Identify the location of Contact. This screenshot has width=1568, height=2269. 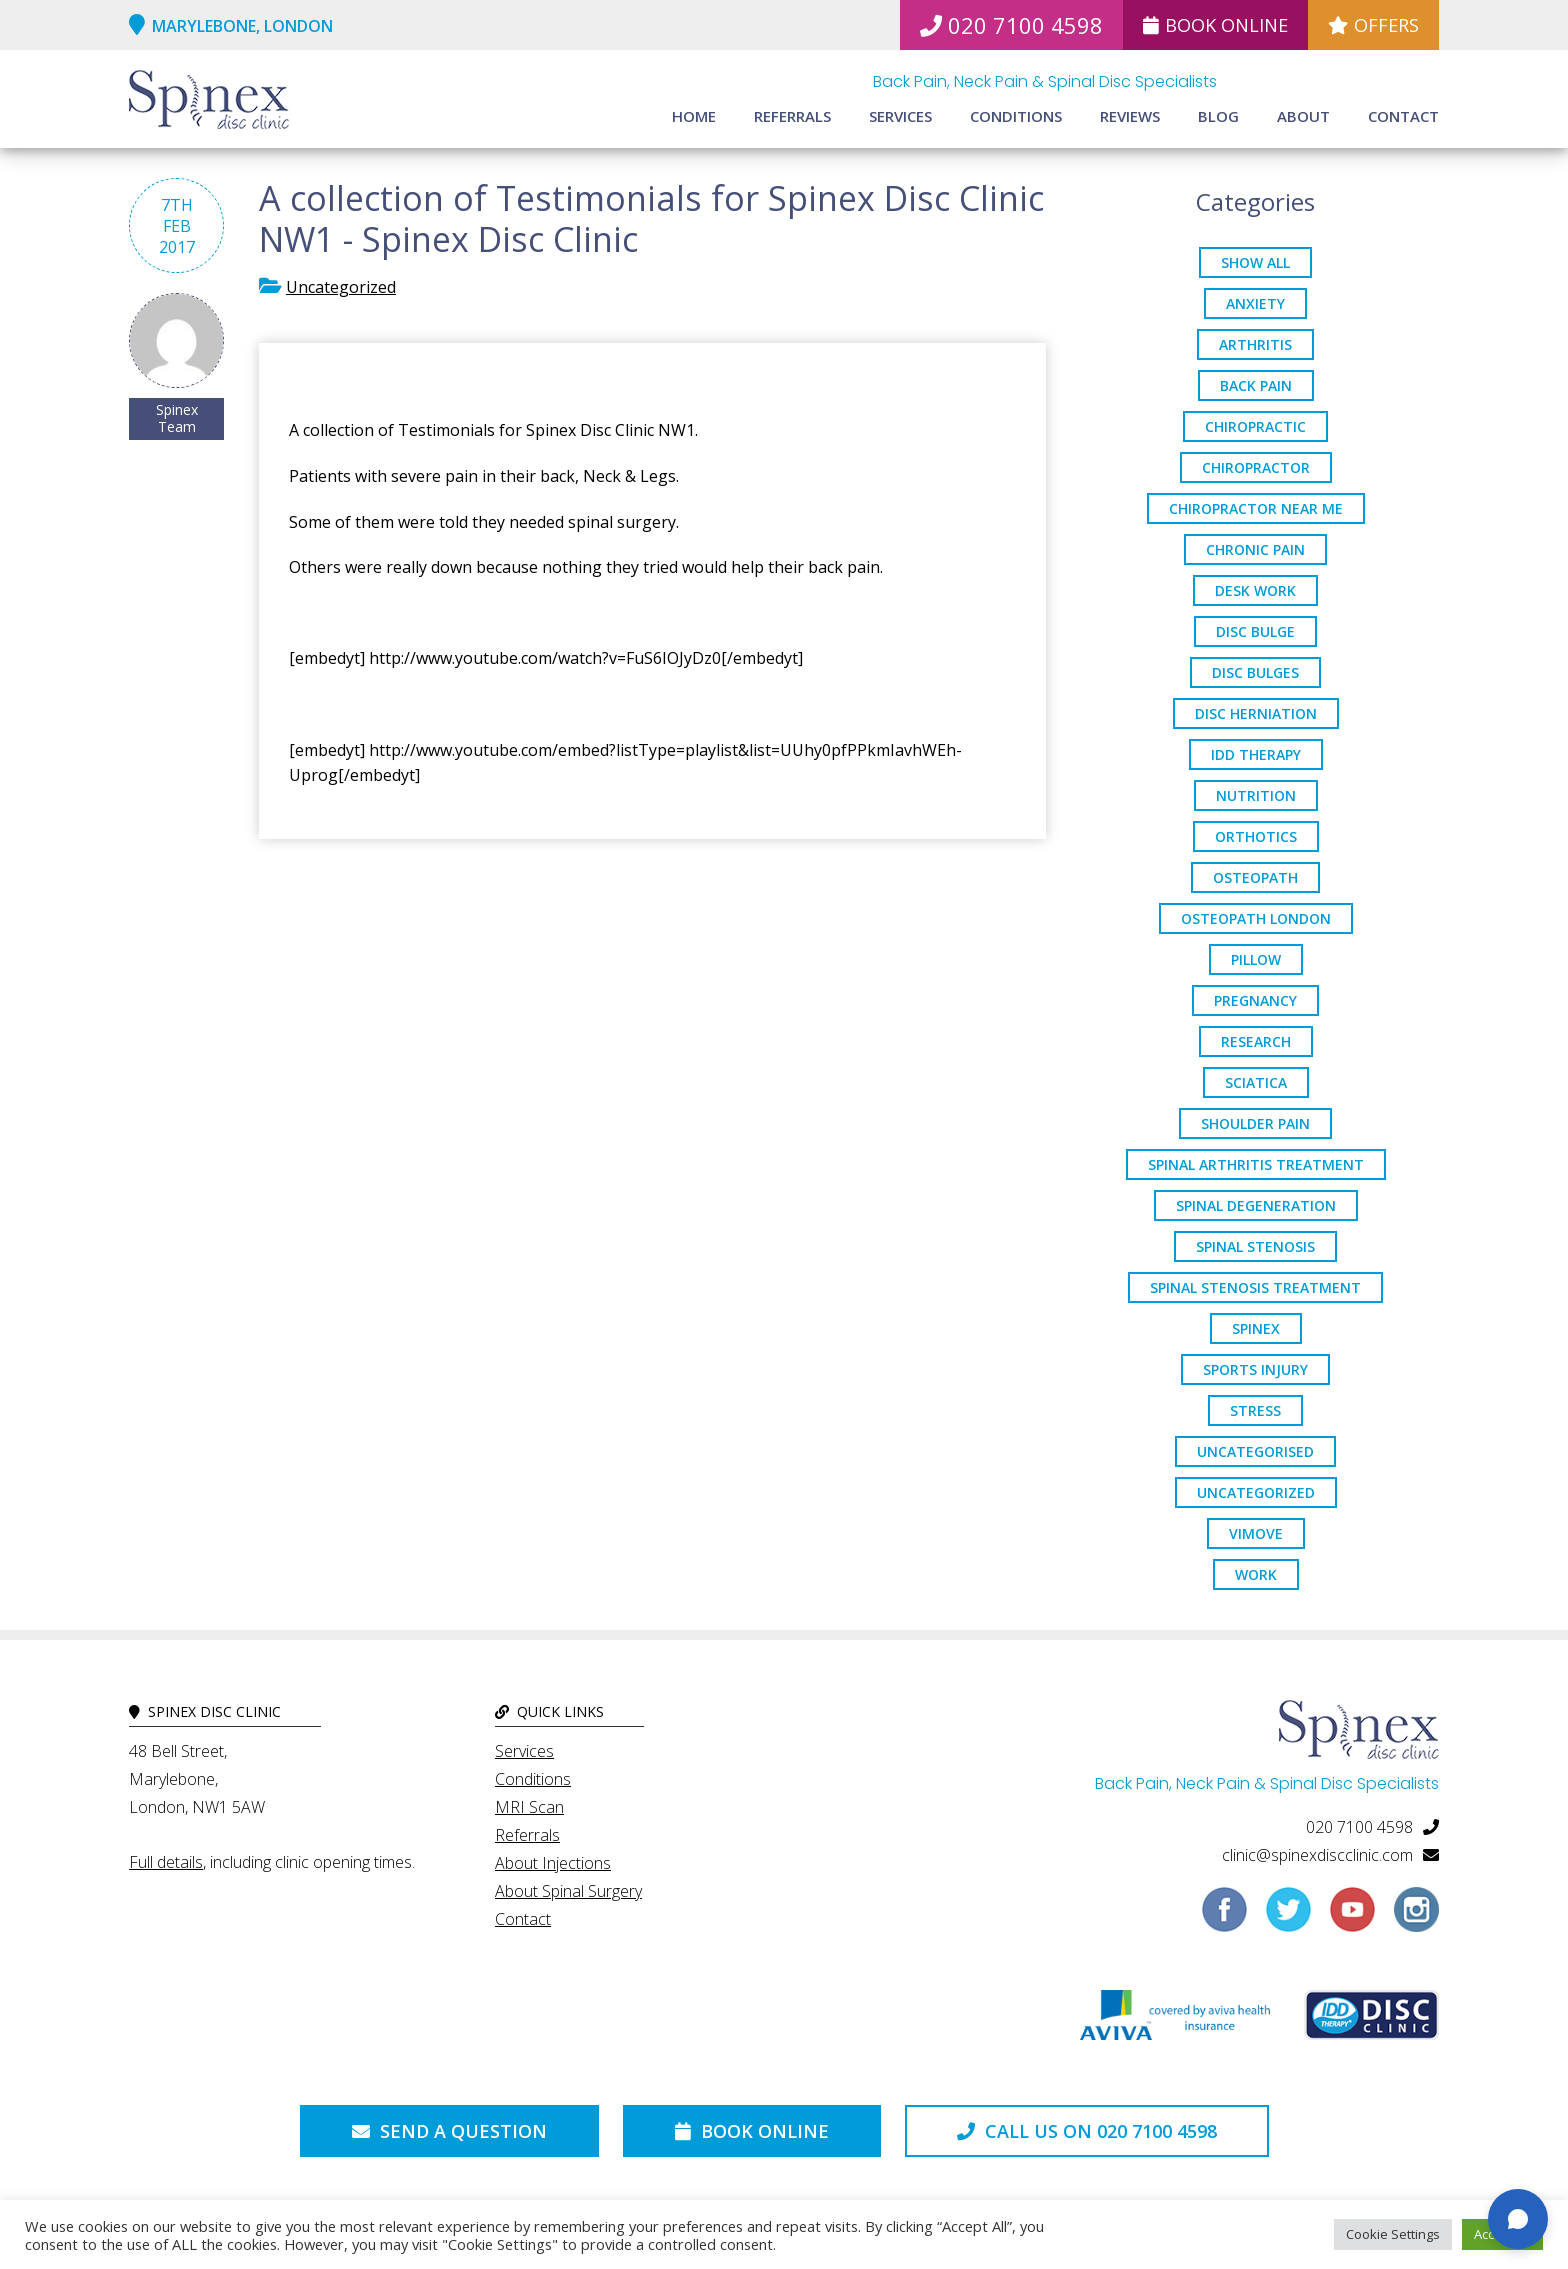
(1403, 116).